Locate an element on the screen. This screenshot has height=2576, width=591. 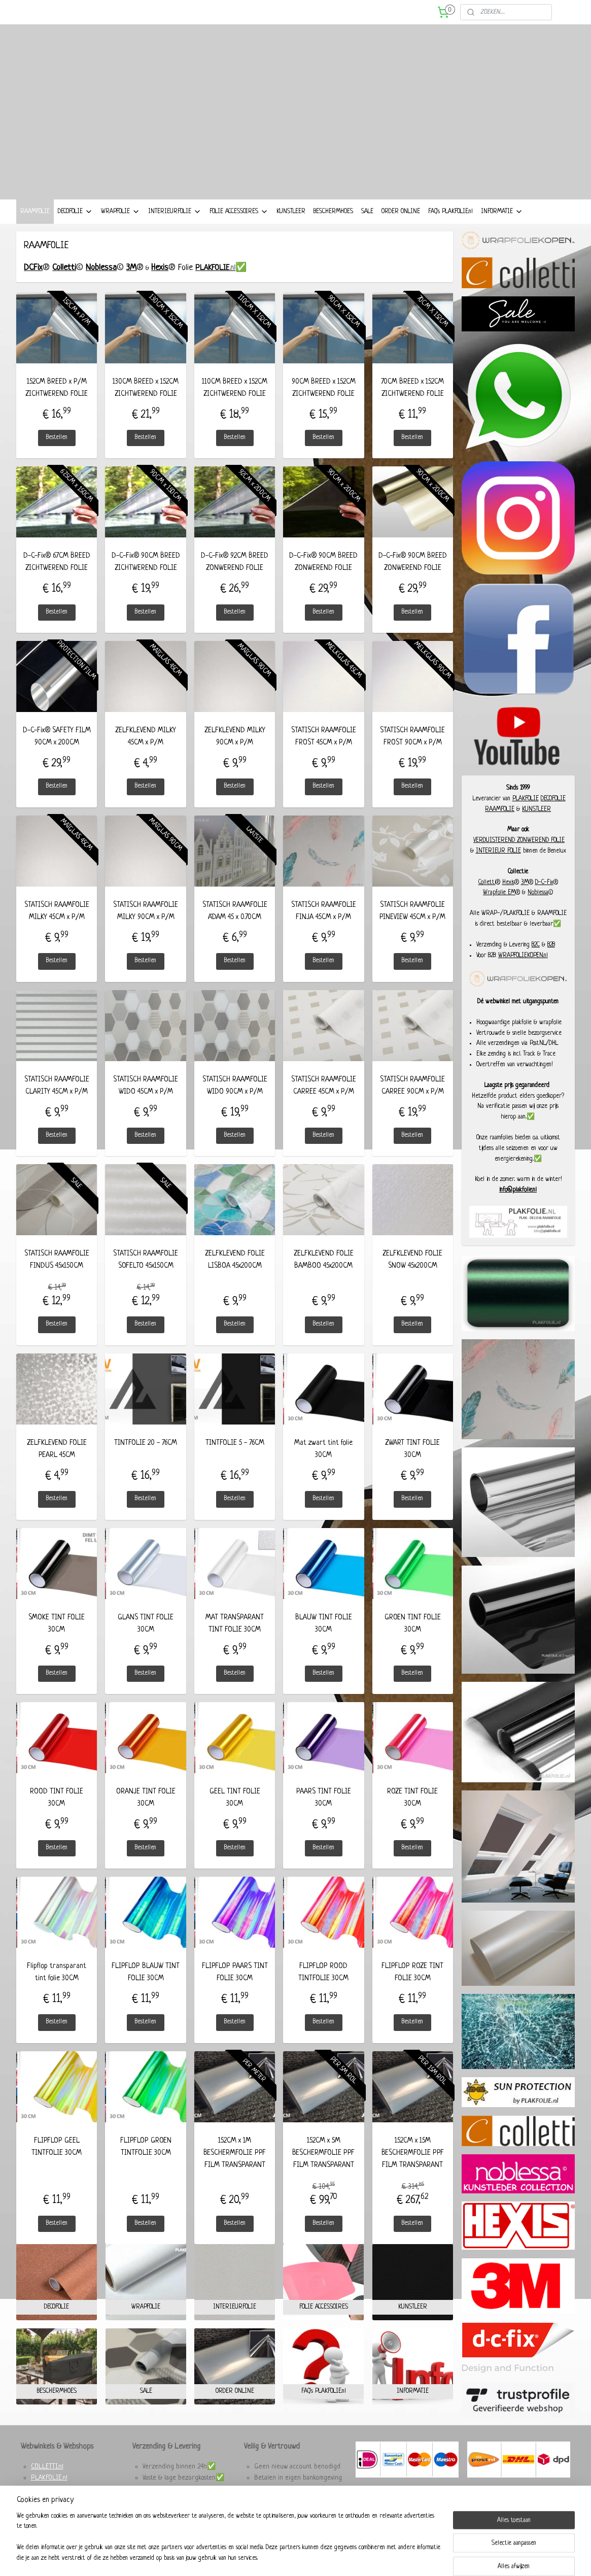
PLAKFOLIE.nl is located at coordinates (49, 2495).